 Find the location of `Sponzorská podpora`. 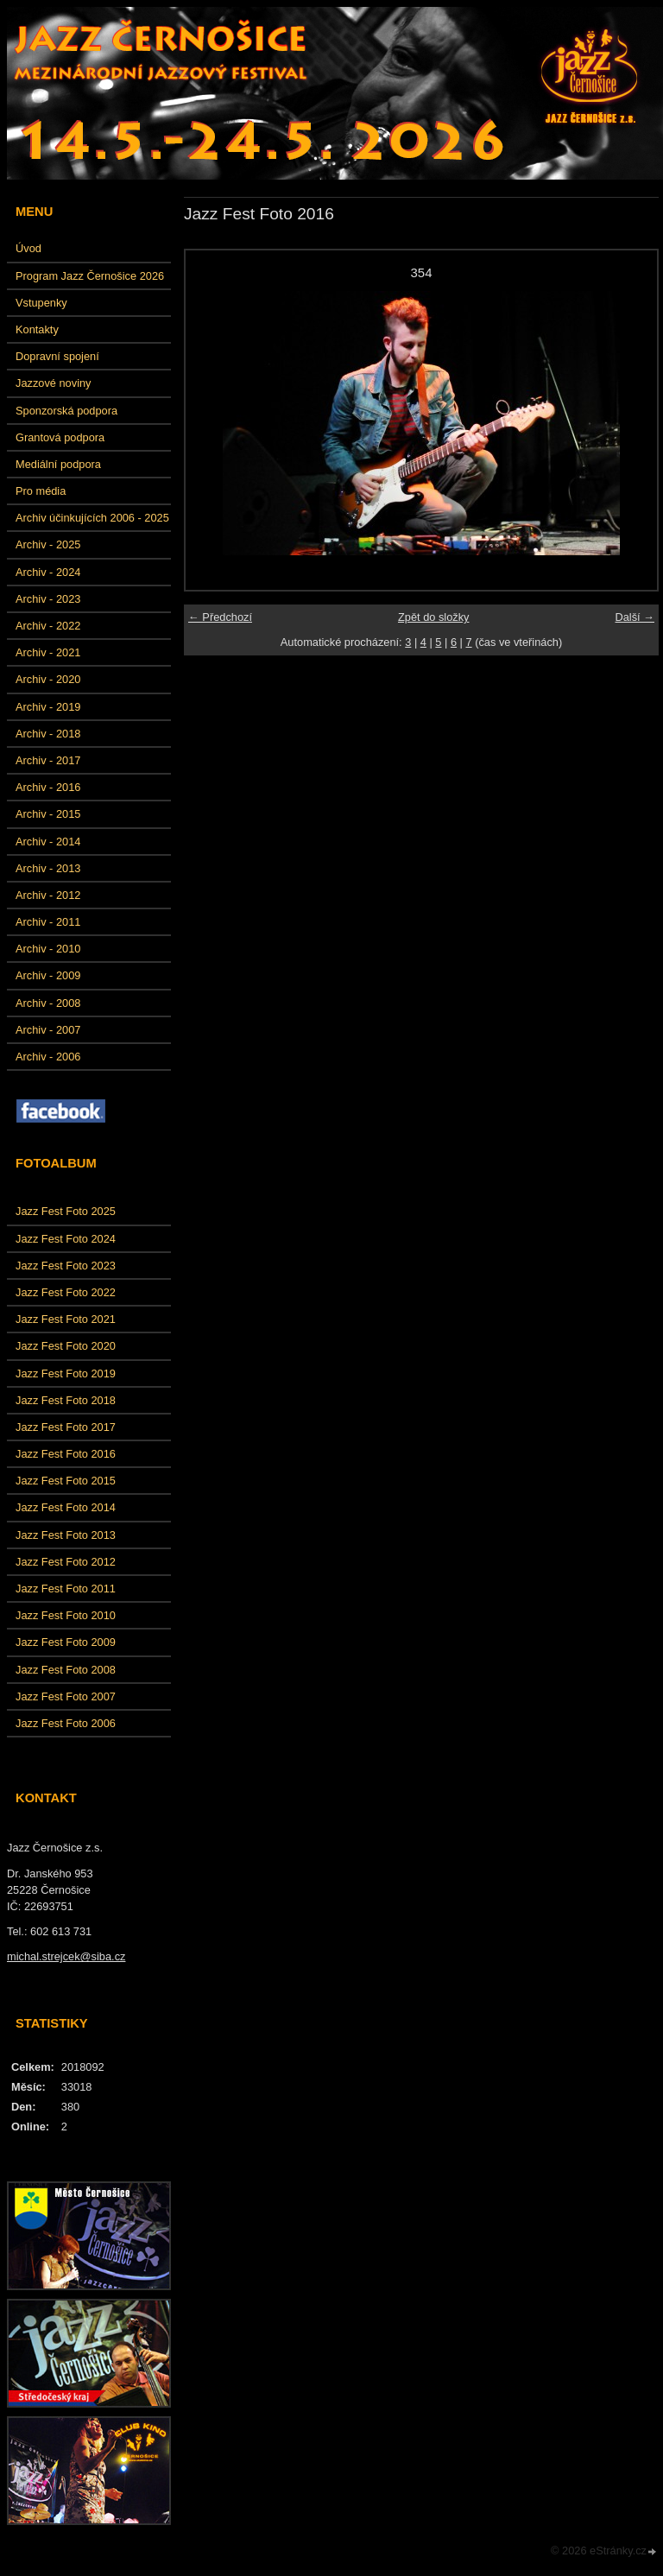

Sponzorská podpora is located at coordinates (66, 410).